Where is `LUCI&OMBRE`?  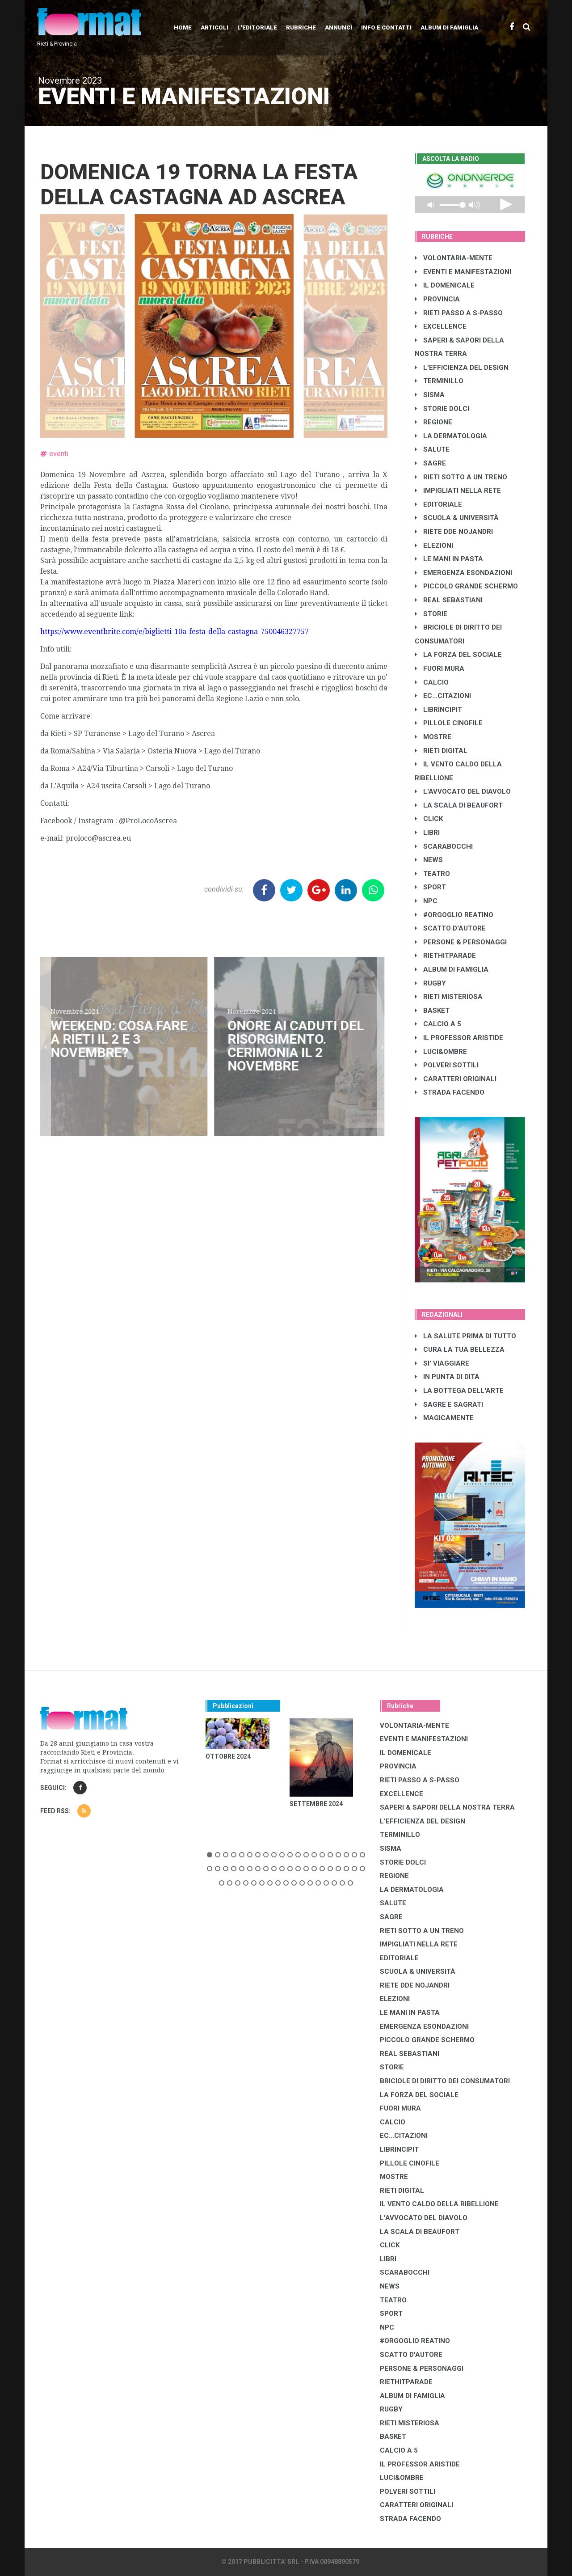 LUCI&OMBRE is located at coordinates (441, 1052).